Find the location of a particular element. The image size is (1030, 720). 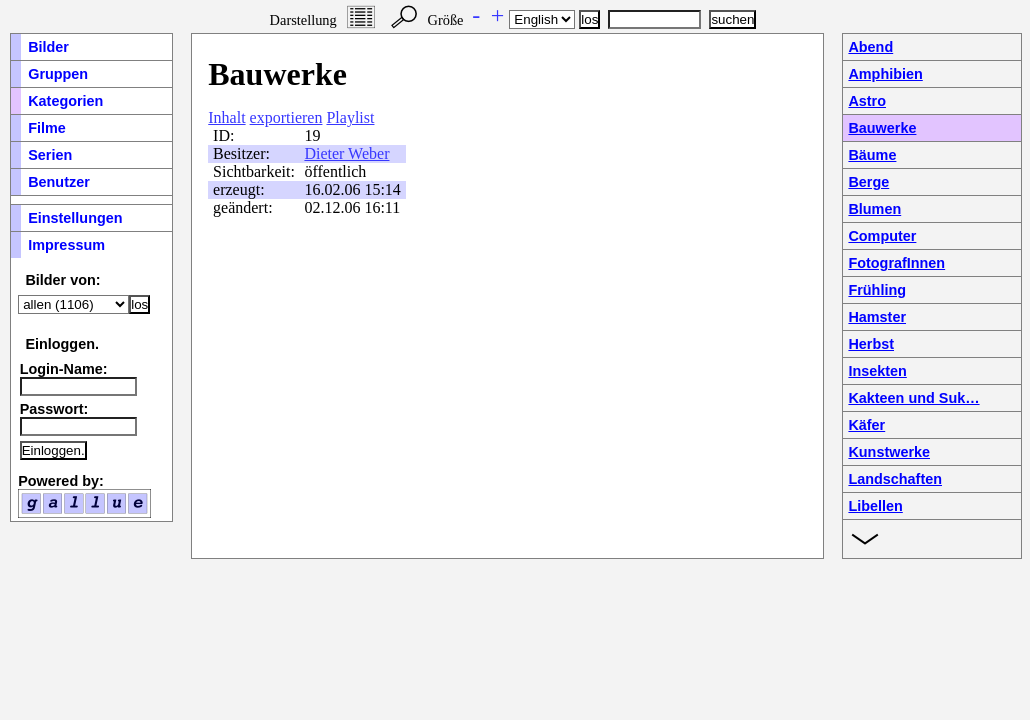

exportieren is located at coordinates (286, 117).